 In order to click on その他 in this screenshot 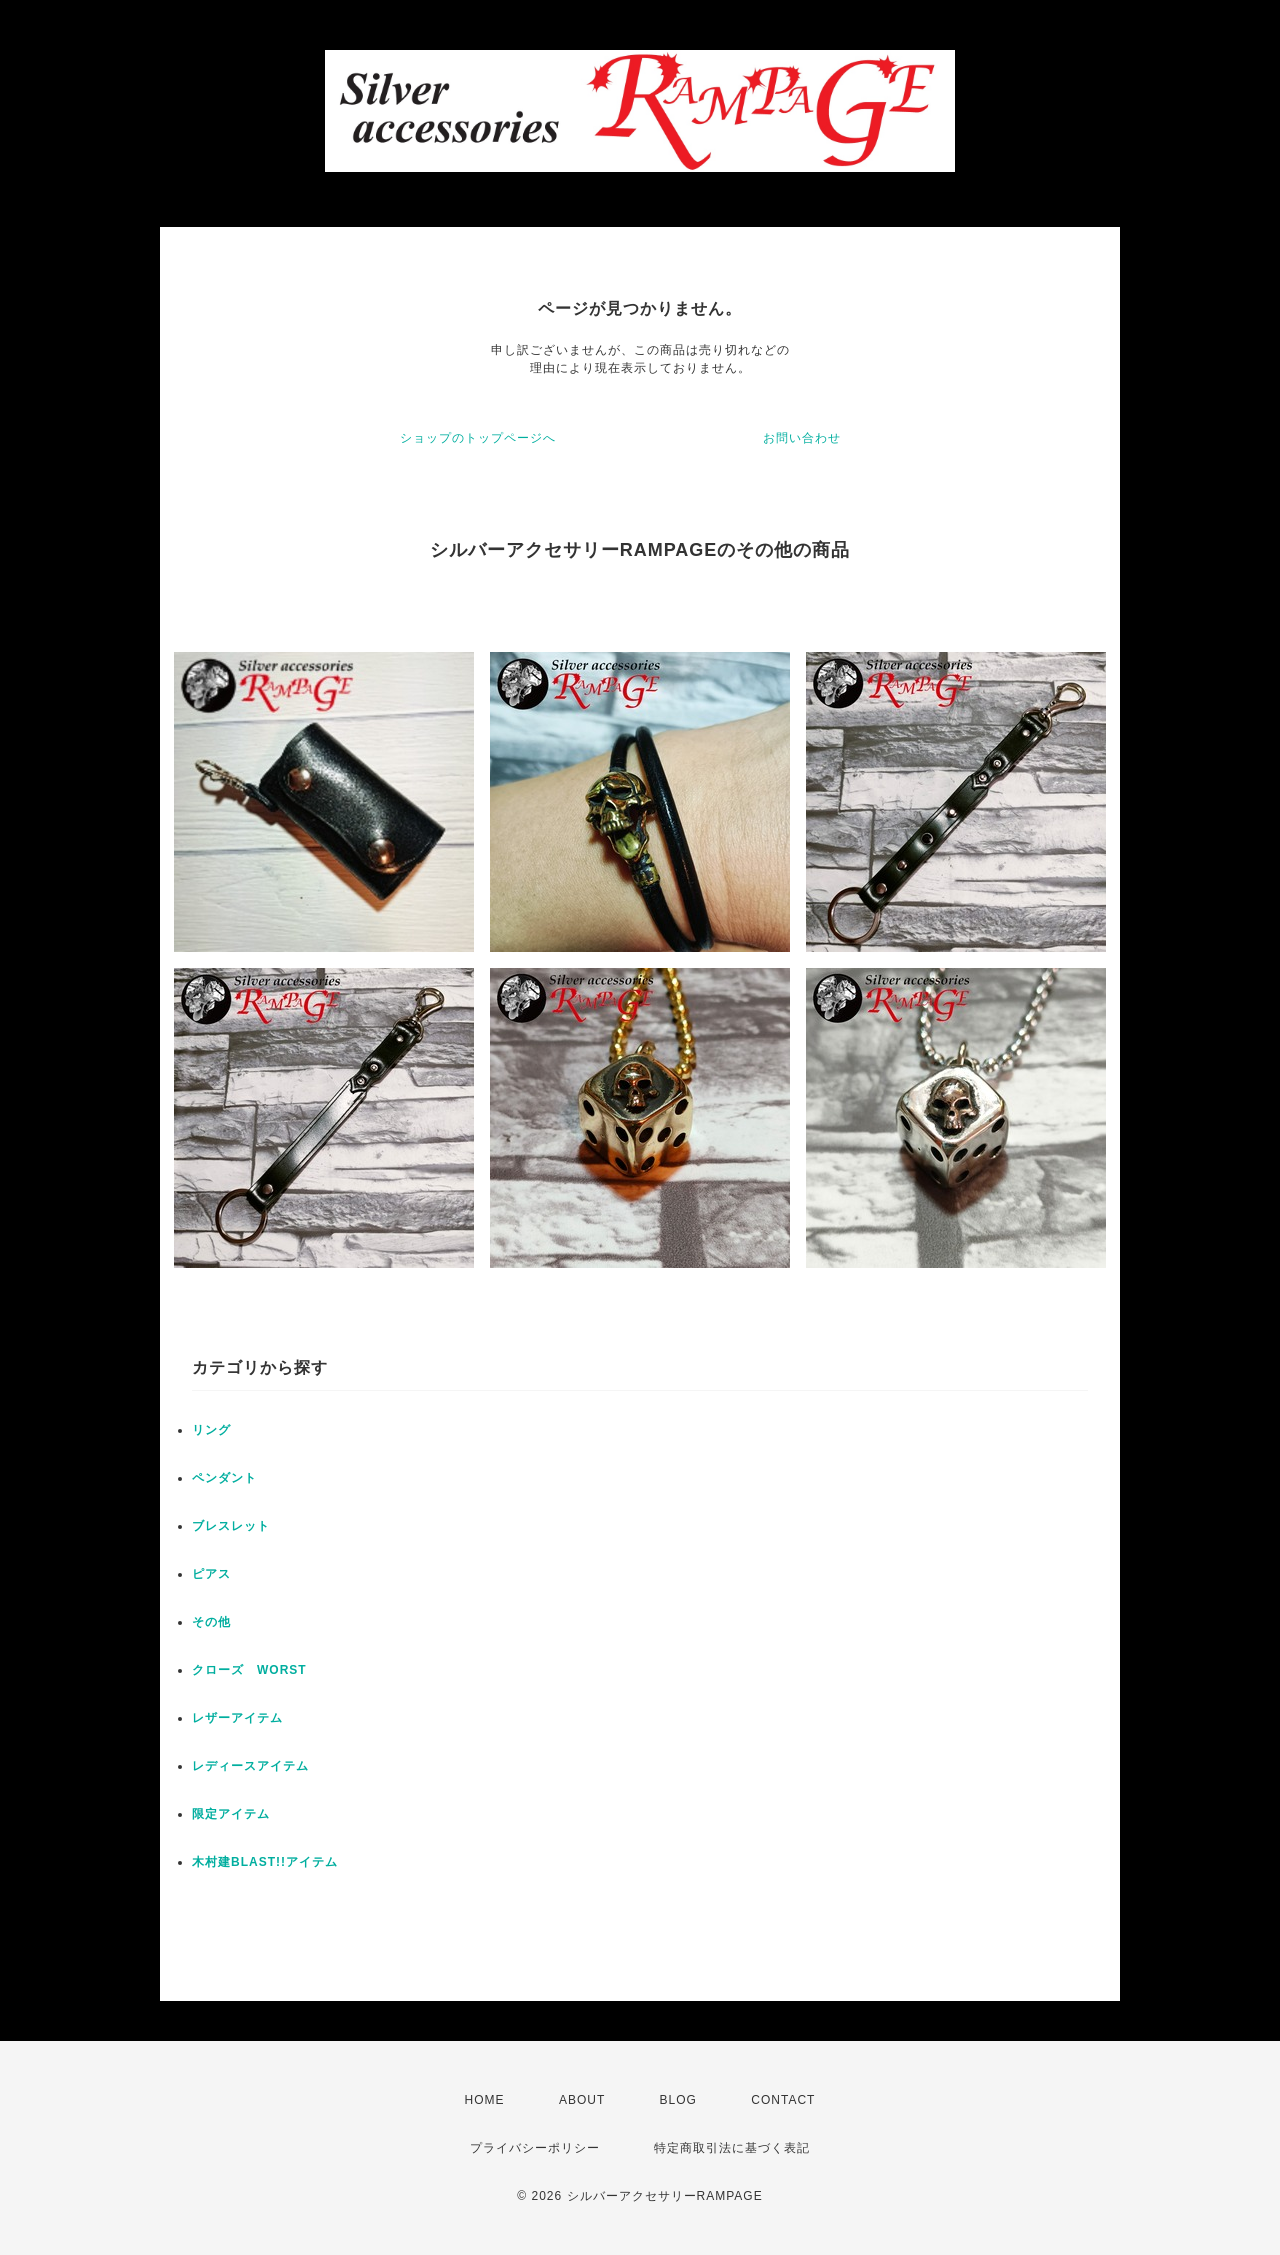, I will do `click(211, 1622)`.